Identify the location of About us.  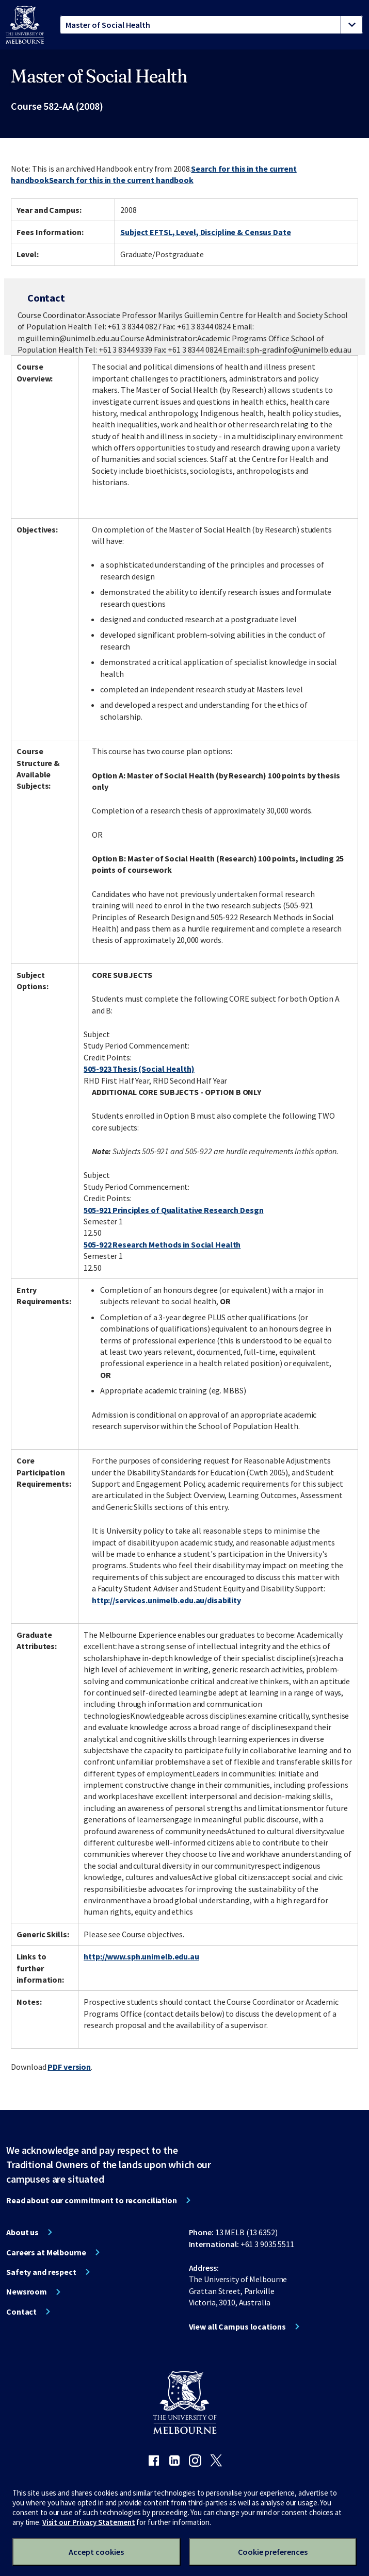
(22, 2232).